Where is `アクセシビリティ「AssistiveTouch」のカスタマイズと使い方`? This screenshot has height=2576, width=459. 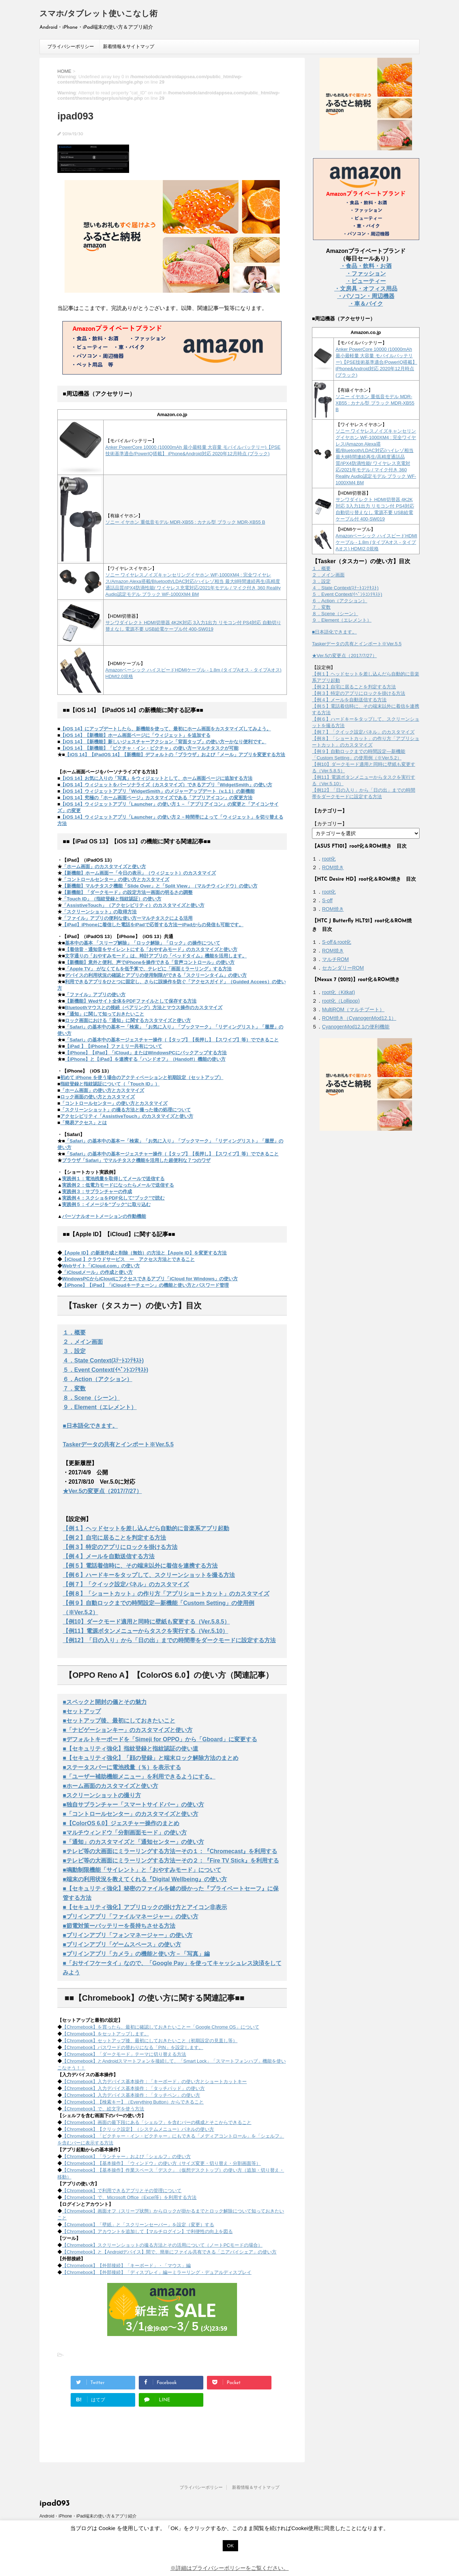 アクセシビリティ「AssistiveTouch」のカスタマイズと使い方 is located at coordinates (126, 1116).